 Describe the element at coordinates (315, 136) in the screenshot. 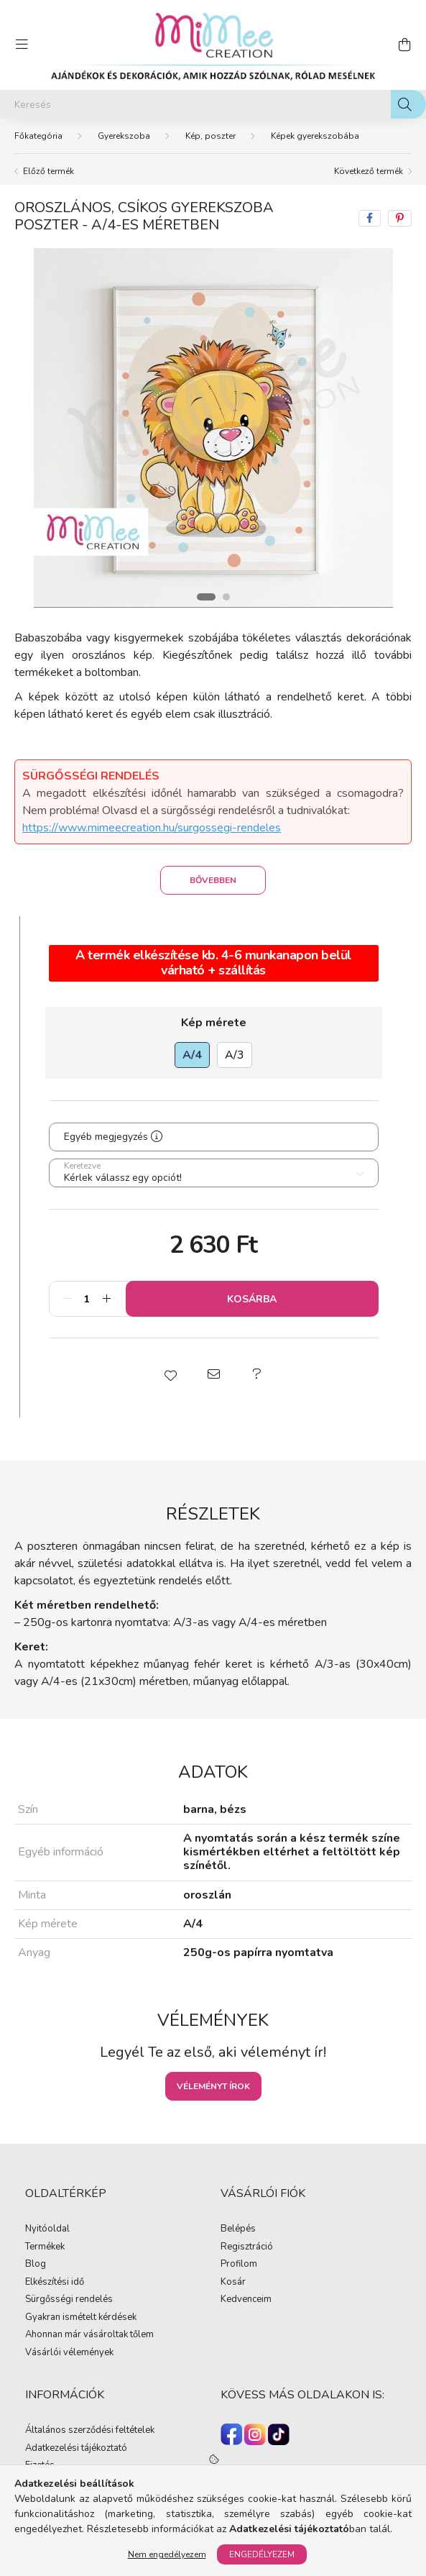

I see `Képek gyerekszobába` at that location.